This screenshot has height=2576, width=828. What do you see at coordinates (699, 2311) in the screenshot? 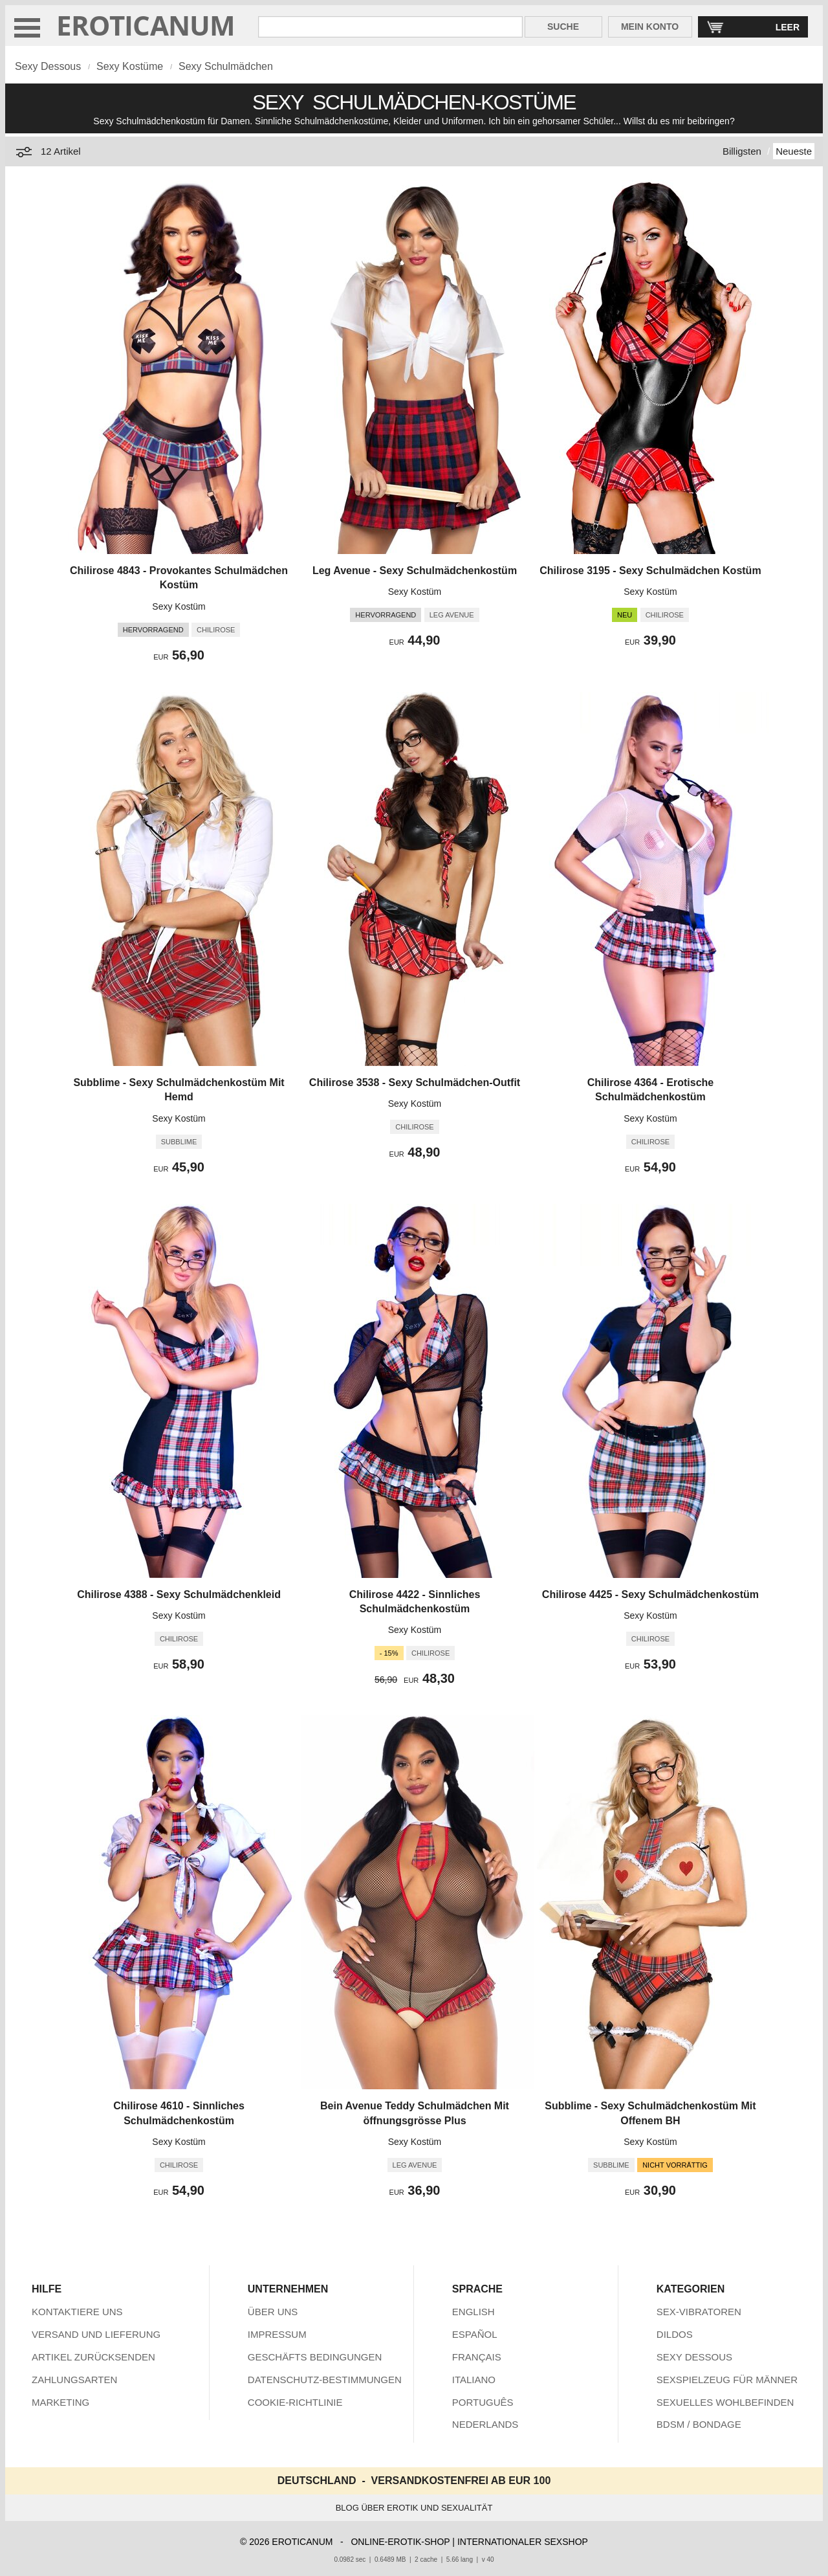
I see `SEX-VIBRATOREN` at bounding box center [699, 2311].